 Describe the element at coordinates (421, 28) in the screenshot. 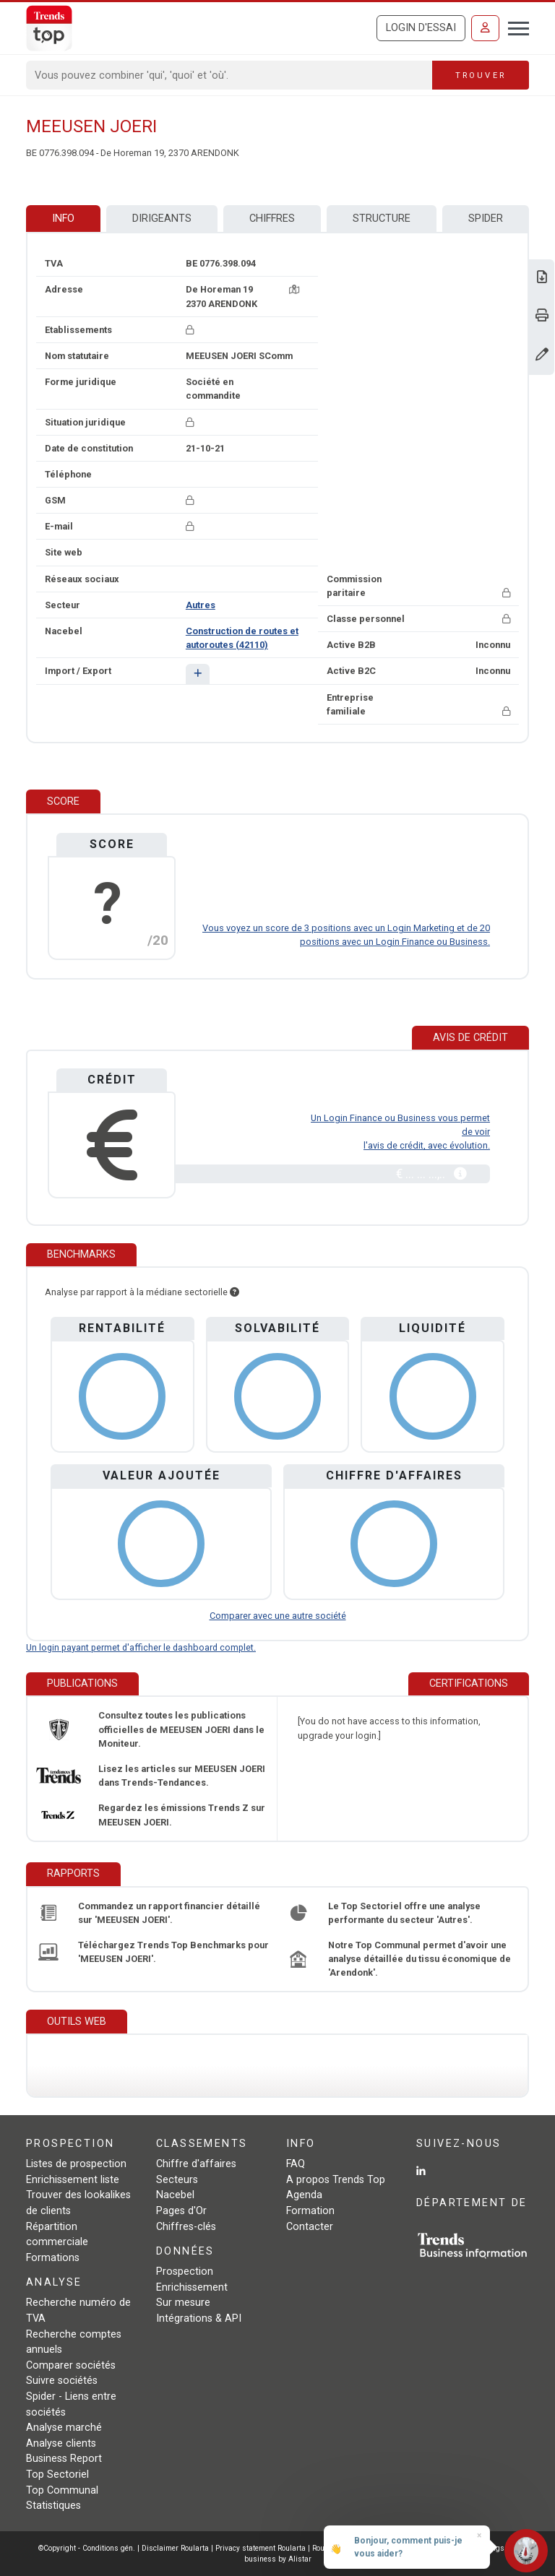

I see `Login d'essai` at that location.